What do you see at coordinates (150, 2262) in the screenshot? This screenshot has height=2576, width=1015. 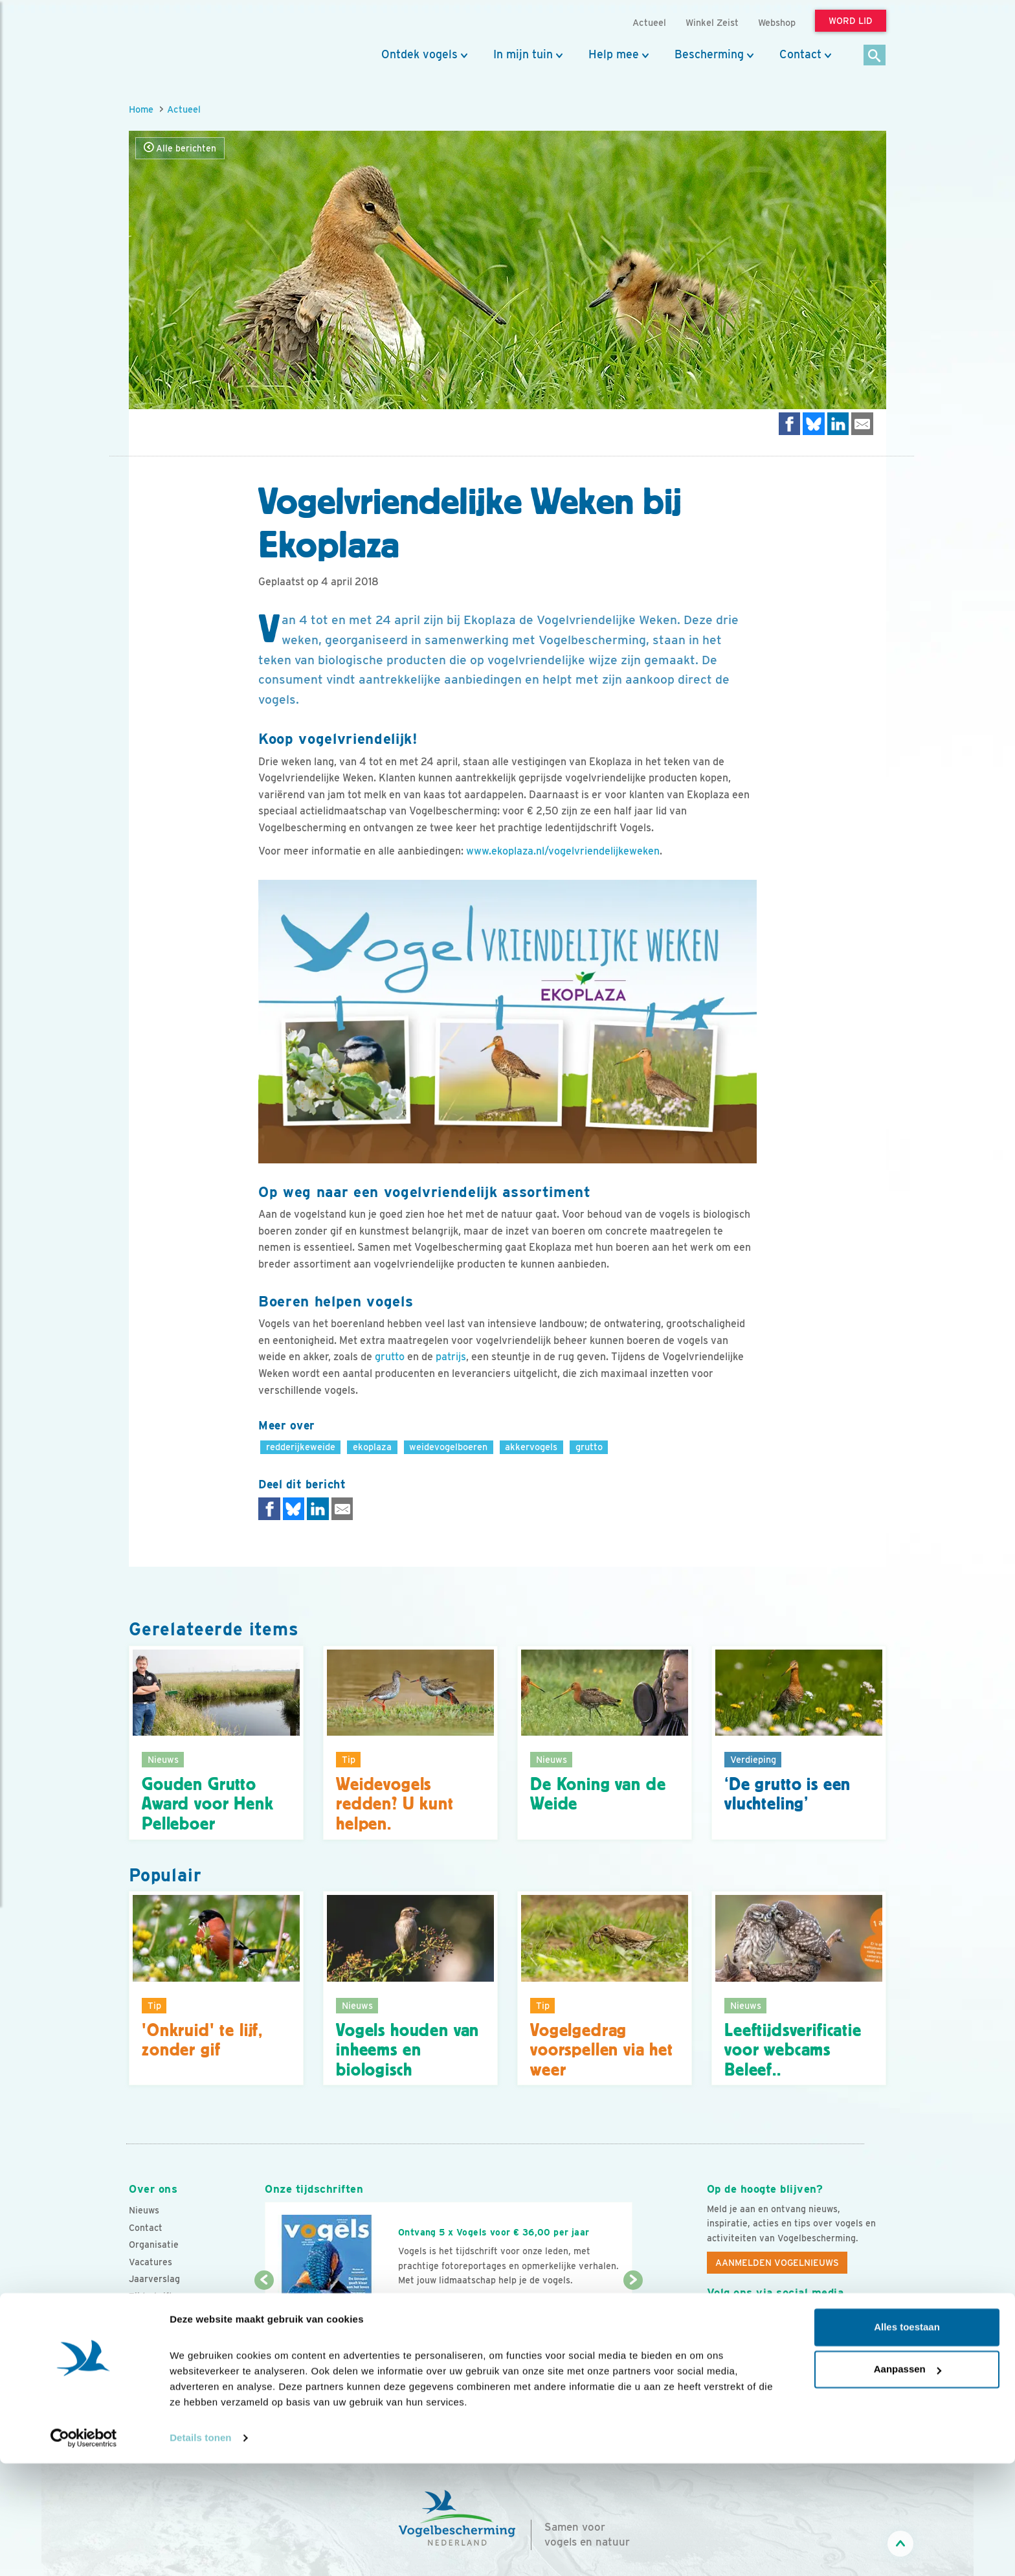 I see `Vacatures` at bounding box center [150, 2262].